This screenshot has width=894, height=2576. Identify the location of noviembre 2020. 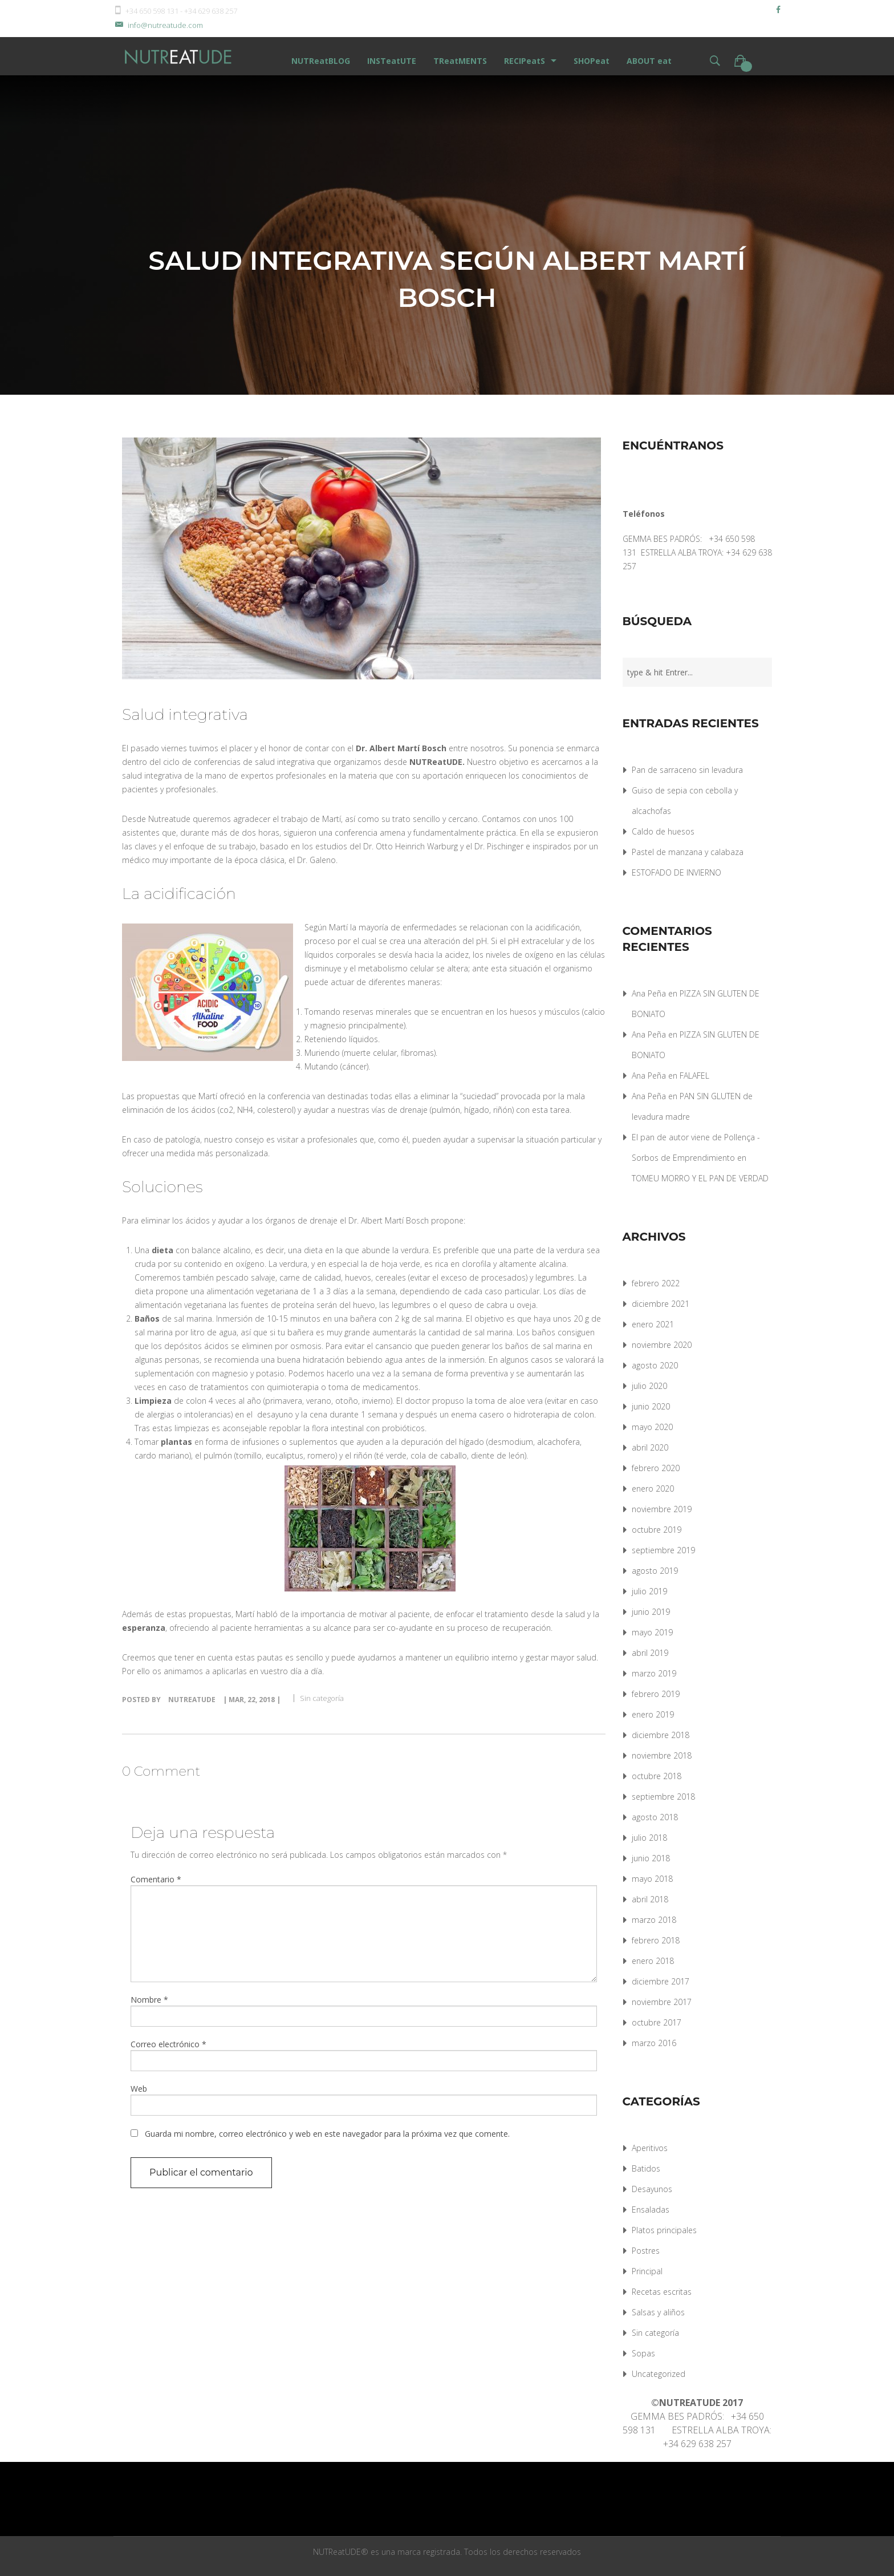
(662, 1344).